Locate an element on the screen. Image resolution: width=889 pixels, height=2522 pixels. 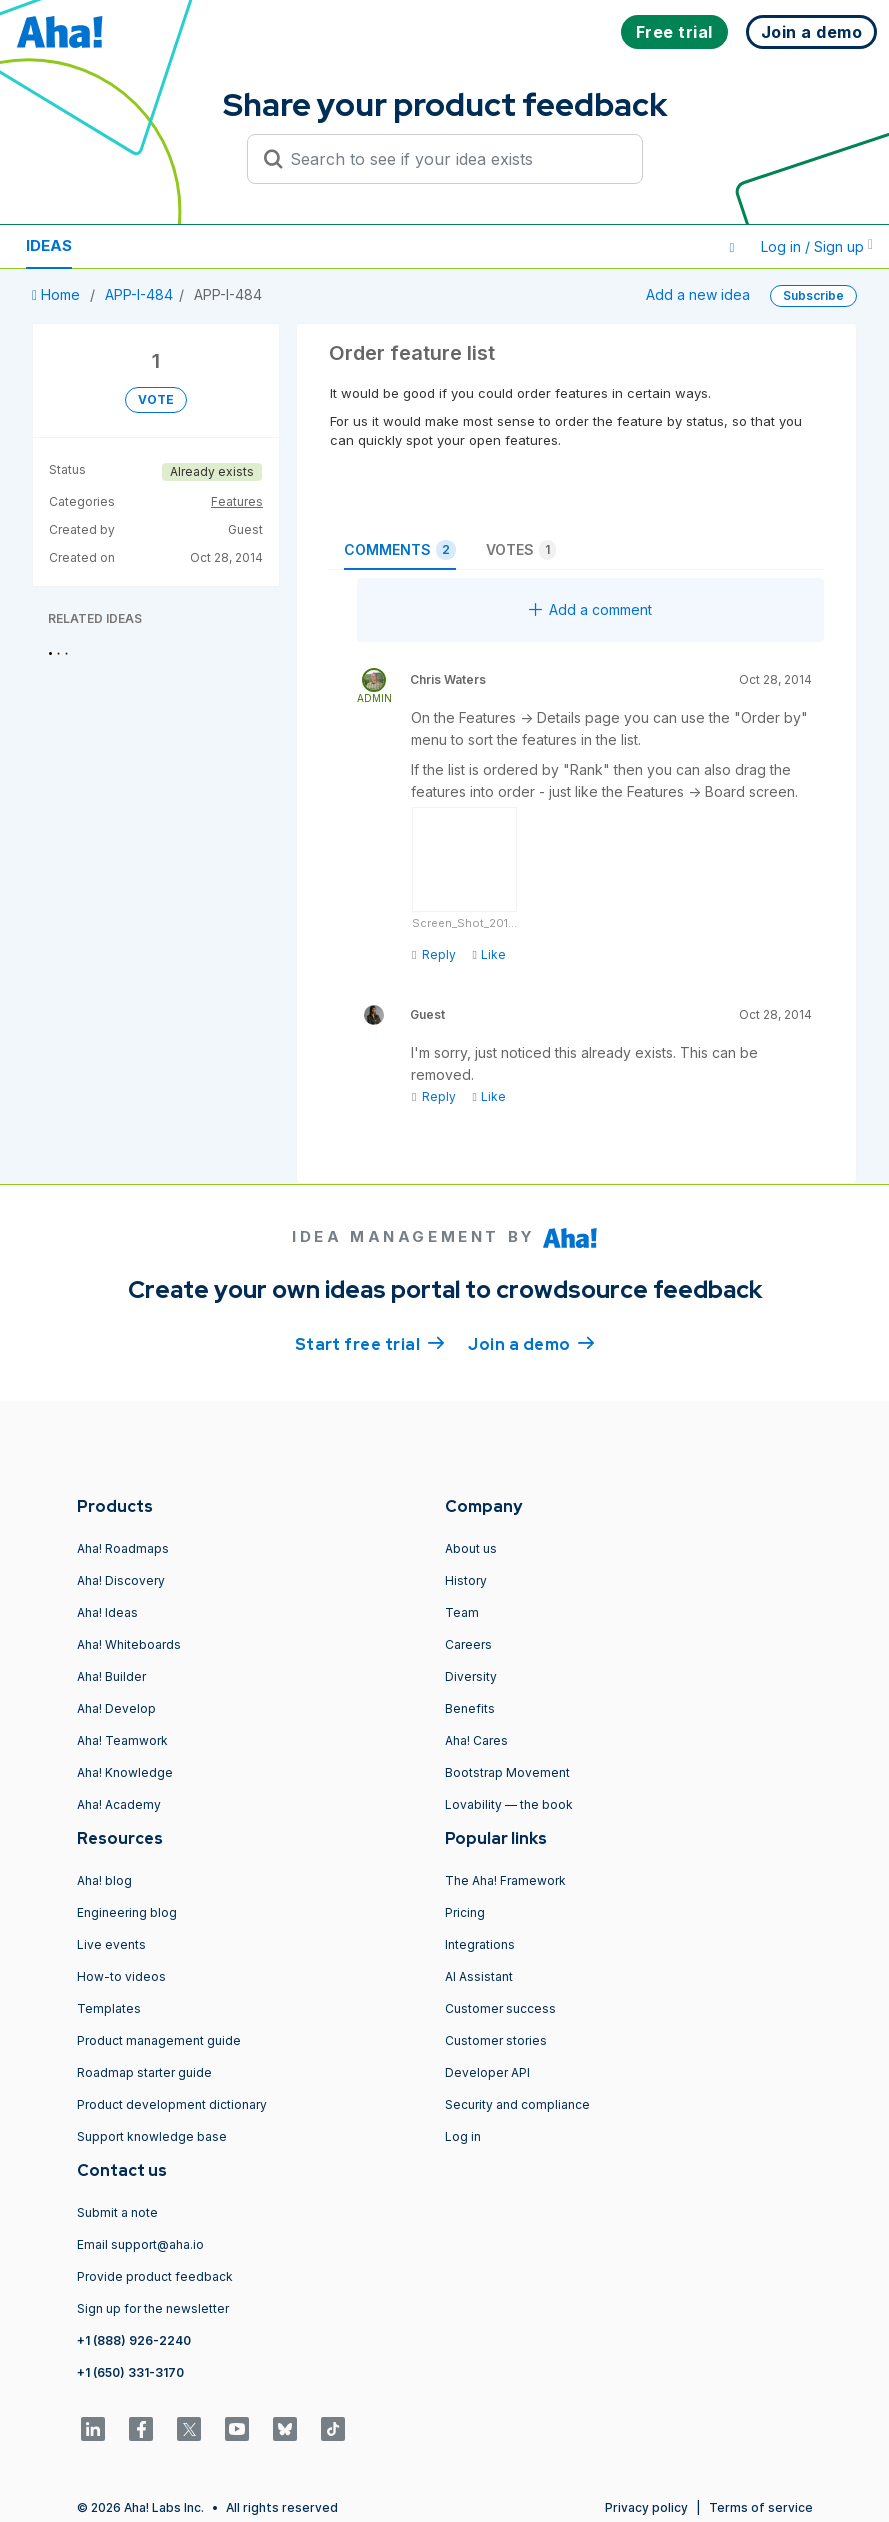
Email support@aha.io is located at coordinates (140, 2244).